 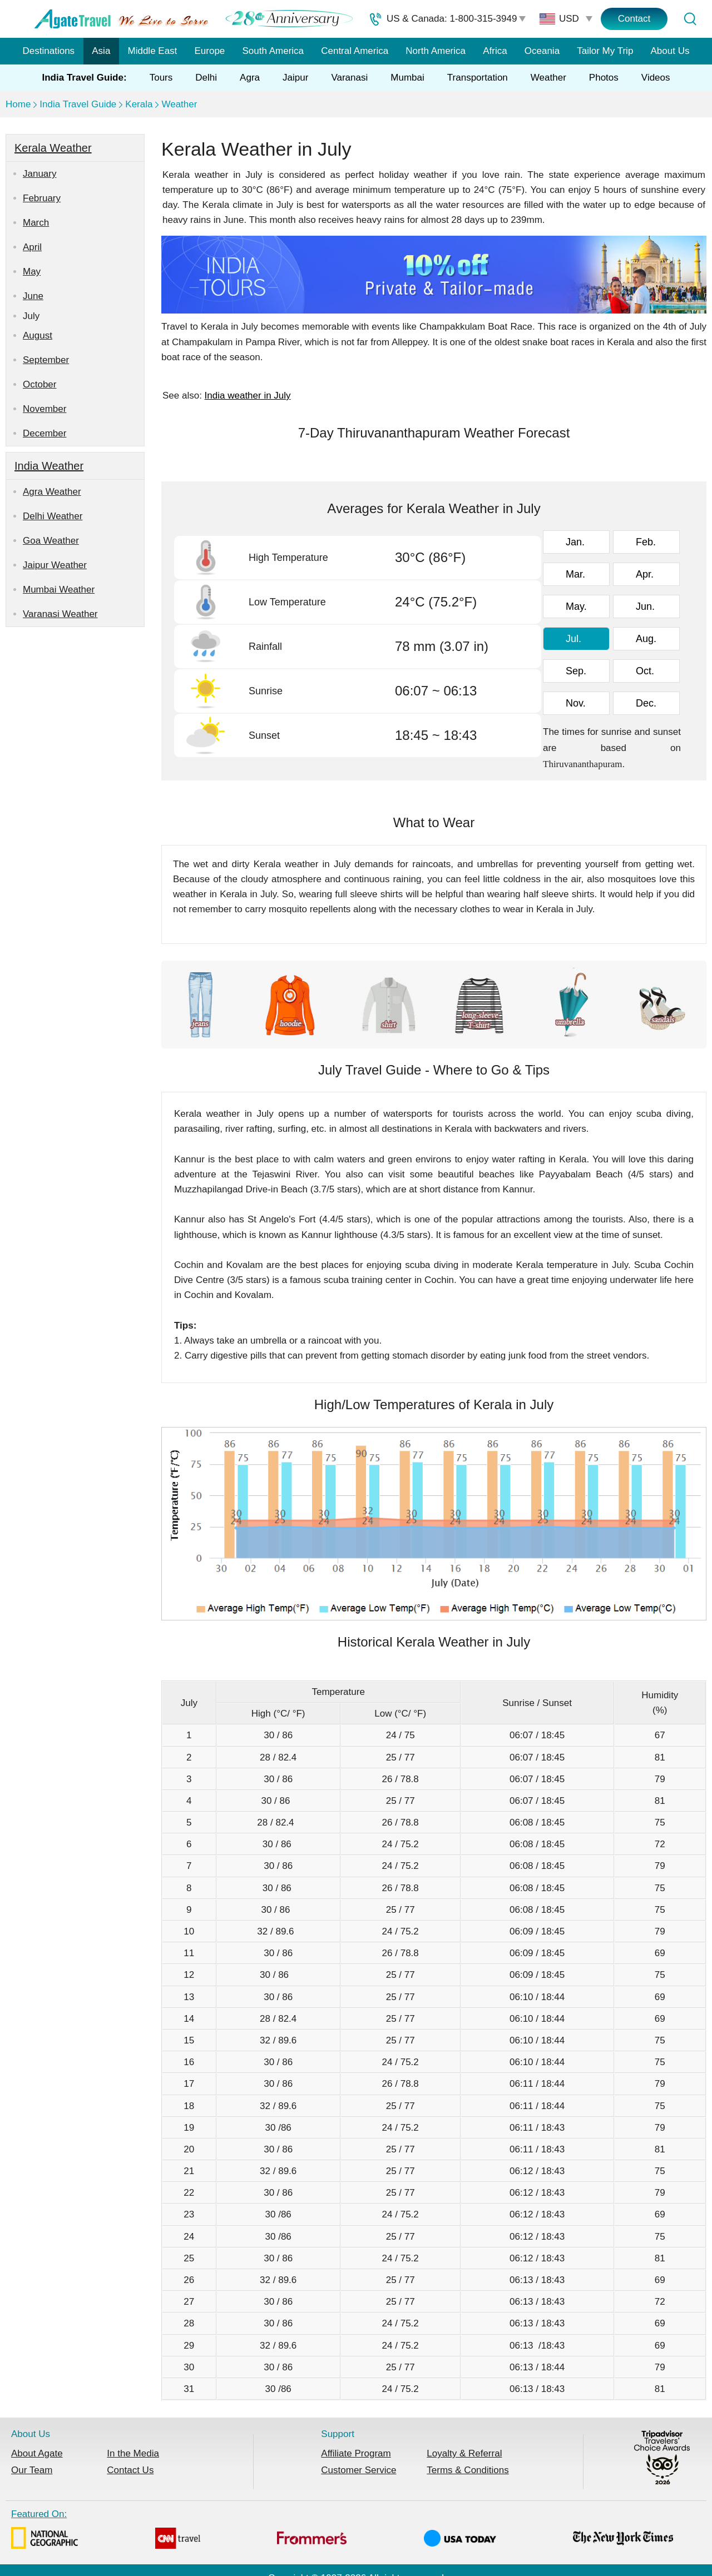 I want to click on Customer Service, so click(x=358, y=2470).